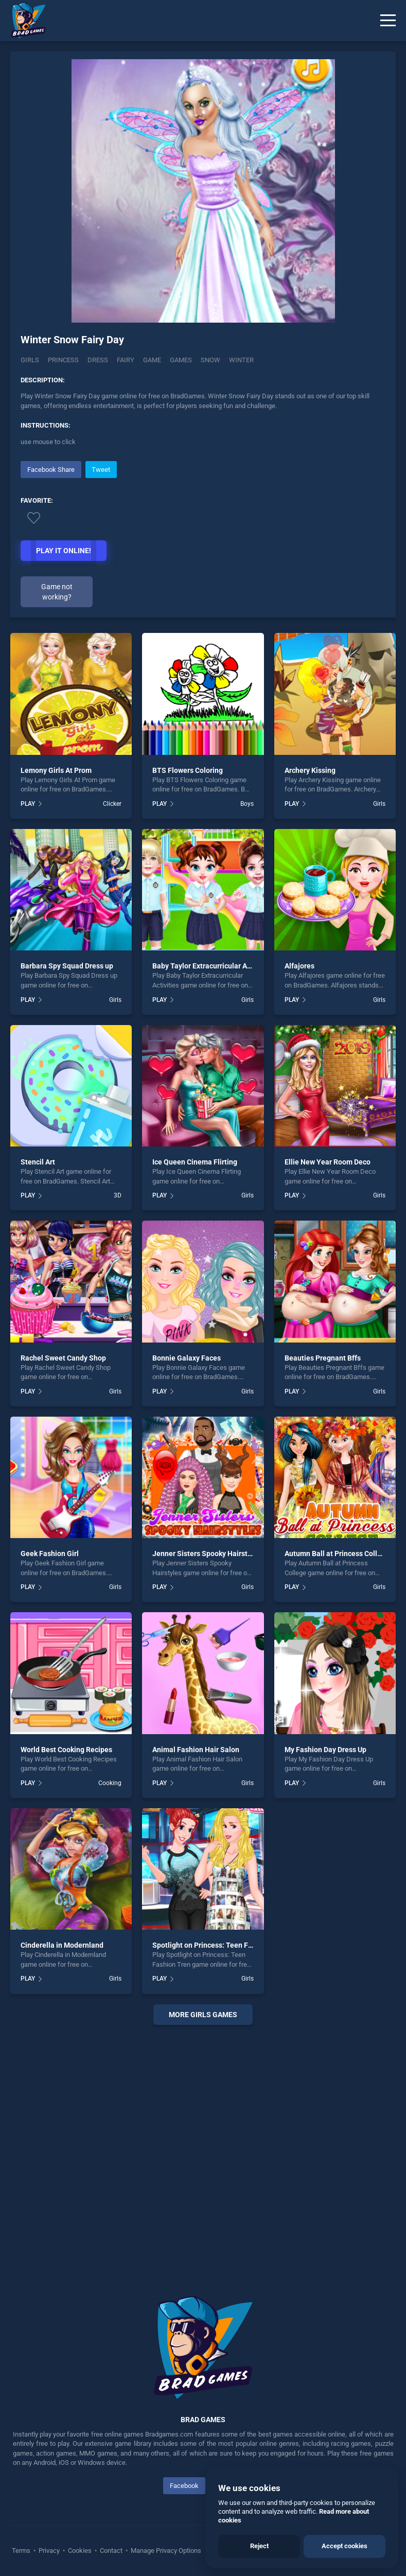  What do you see at coordinates (66, 1749) in the screenshot?
I see `World Best Cooking Recipes` at bounding box center [66, 1749].